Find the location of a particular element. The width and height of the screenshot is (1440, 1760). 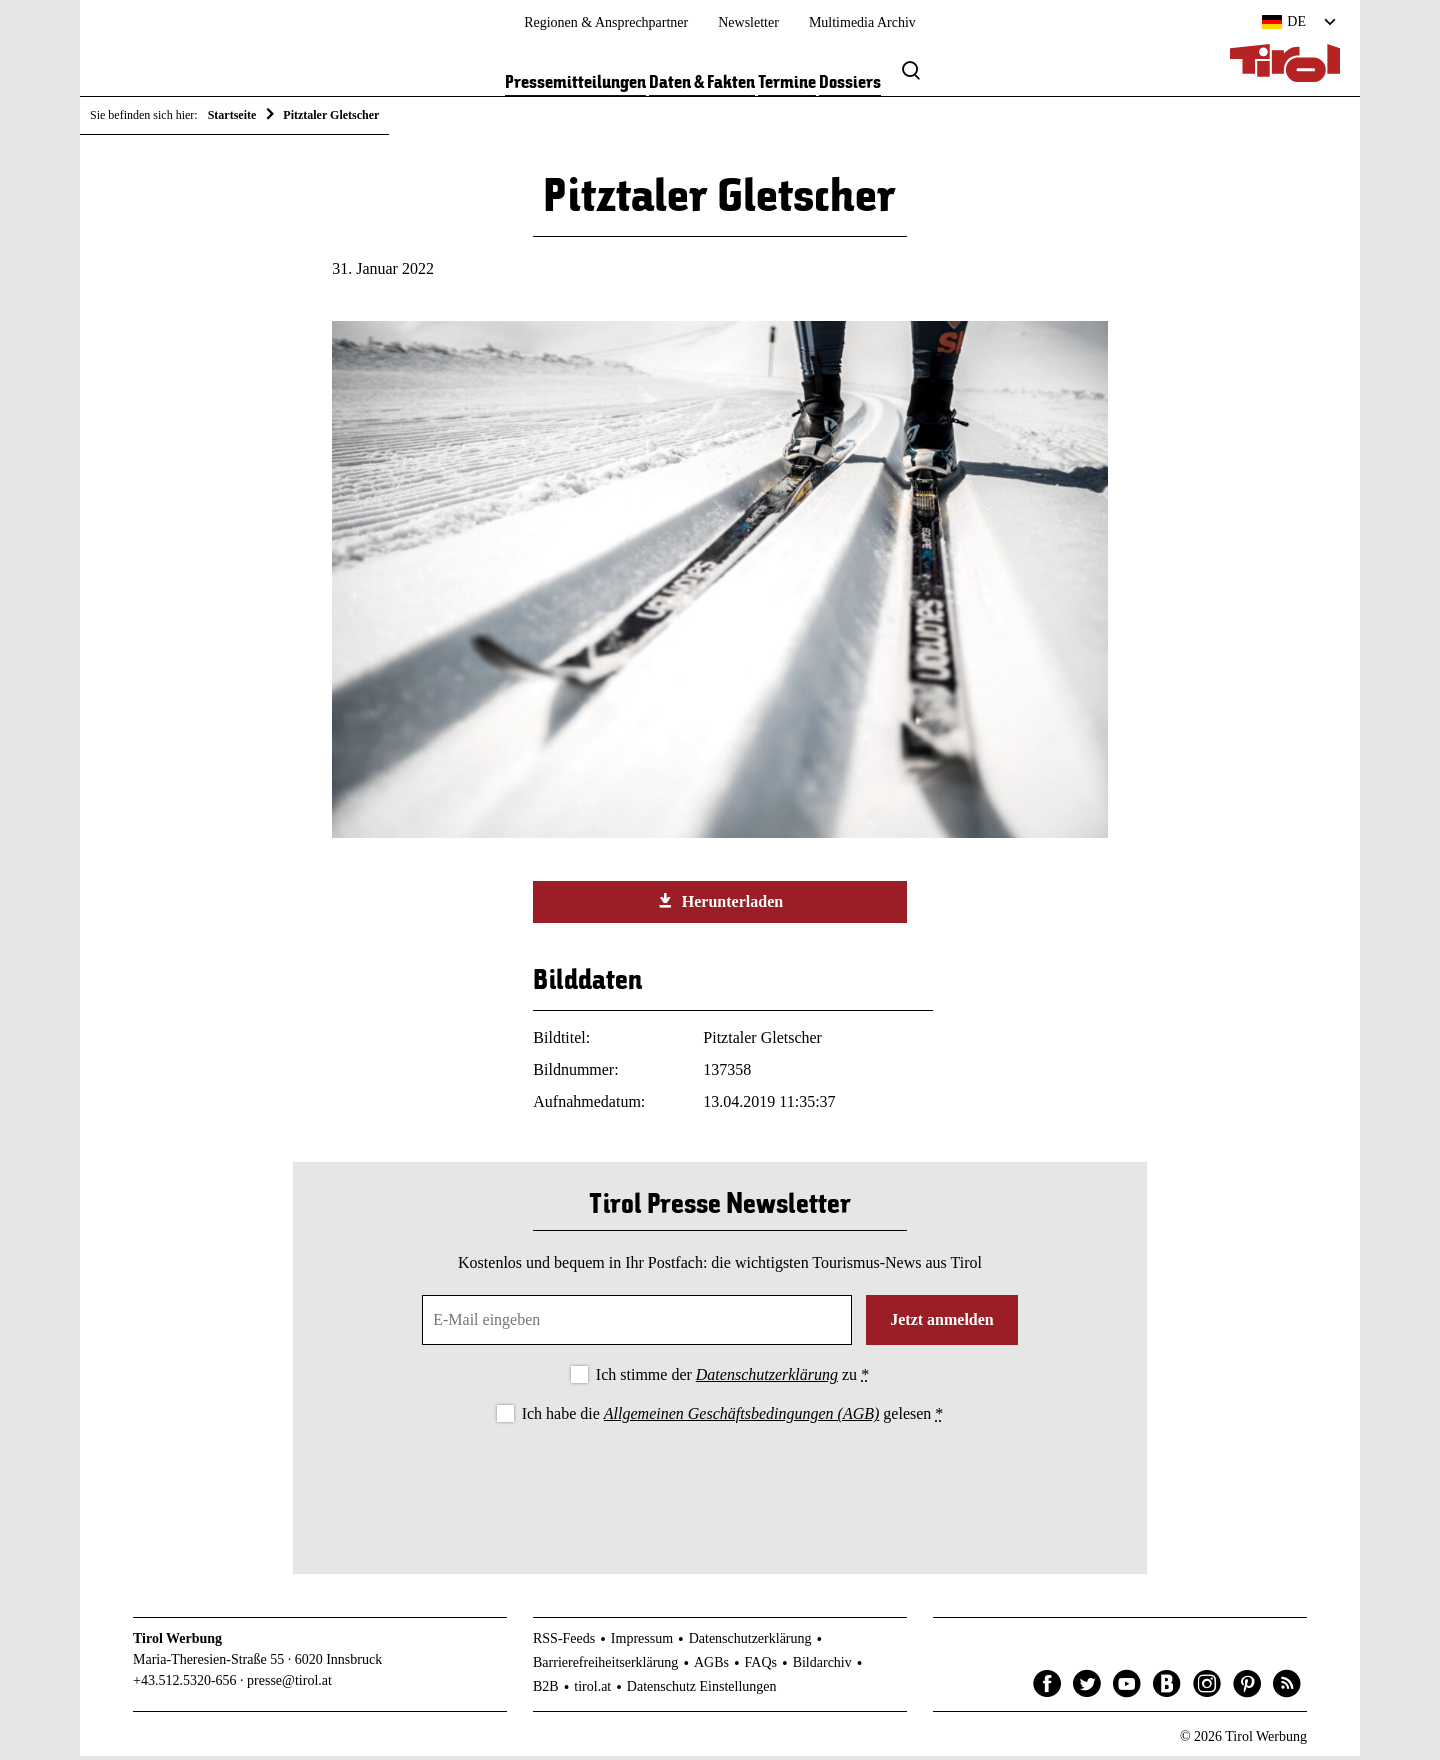

Allgemeinen Geschäftsbedingungen (AGB) is located at coordinates (741, 1417).